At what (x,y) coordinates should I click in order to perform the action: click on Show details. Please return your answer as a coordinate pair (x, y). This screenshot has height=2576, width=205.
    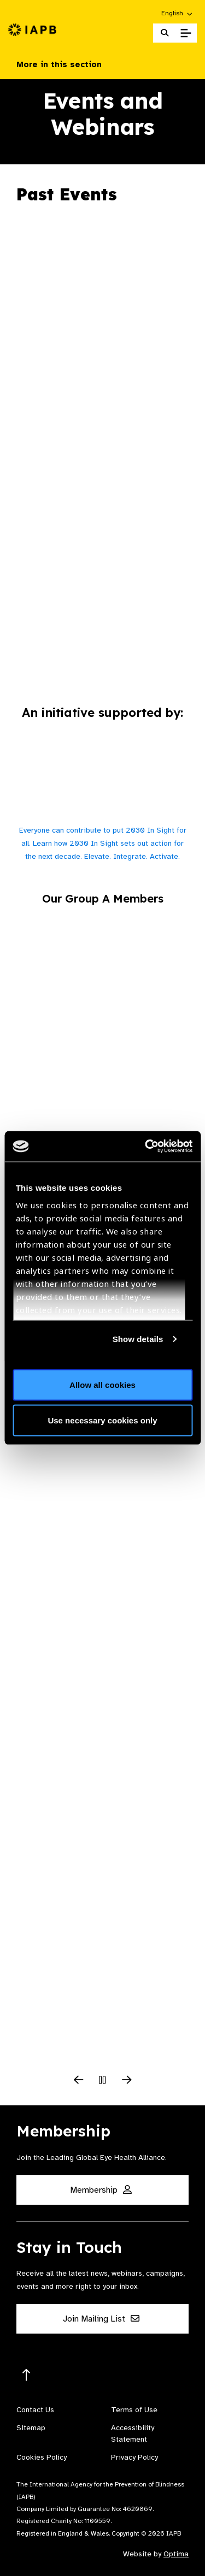
    Looking at the image, I should click on (138, 1339).